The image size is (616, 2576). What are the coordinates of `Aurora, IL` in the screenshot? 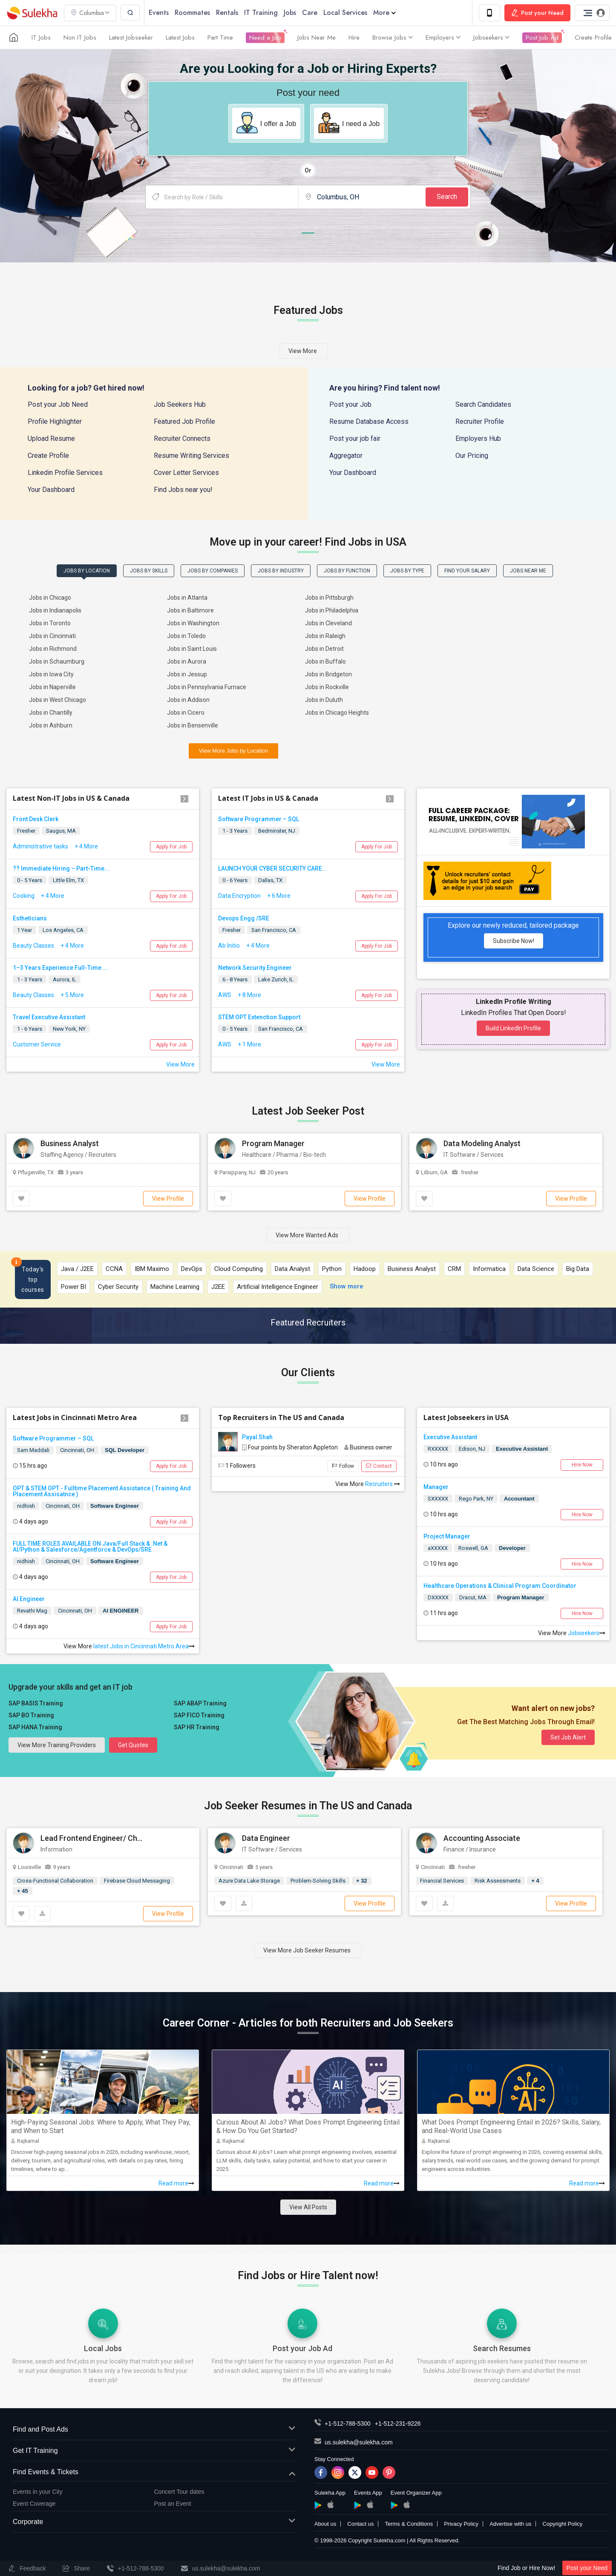 It's located at (64, 979).